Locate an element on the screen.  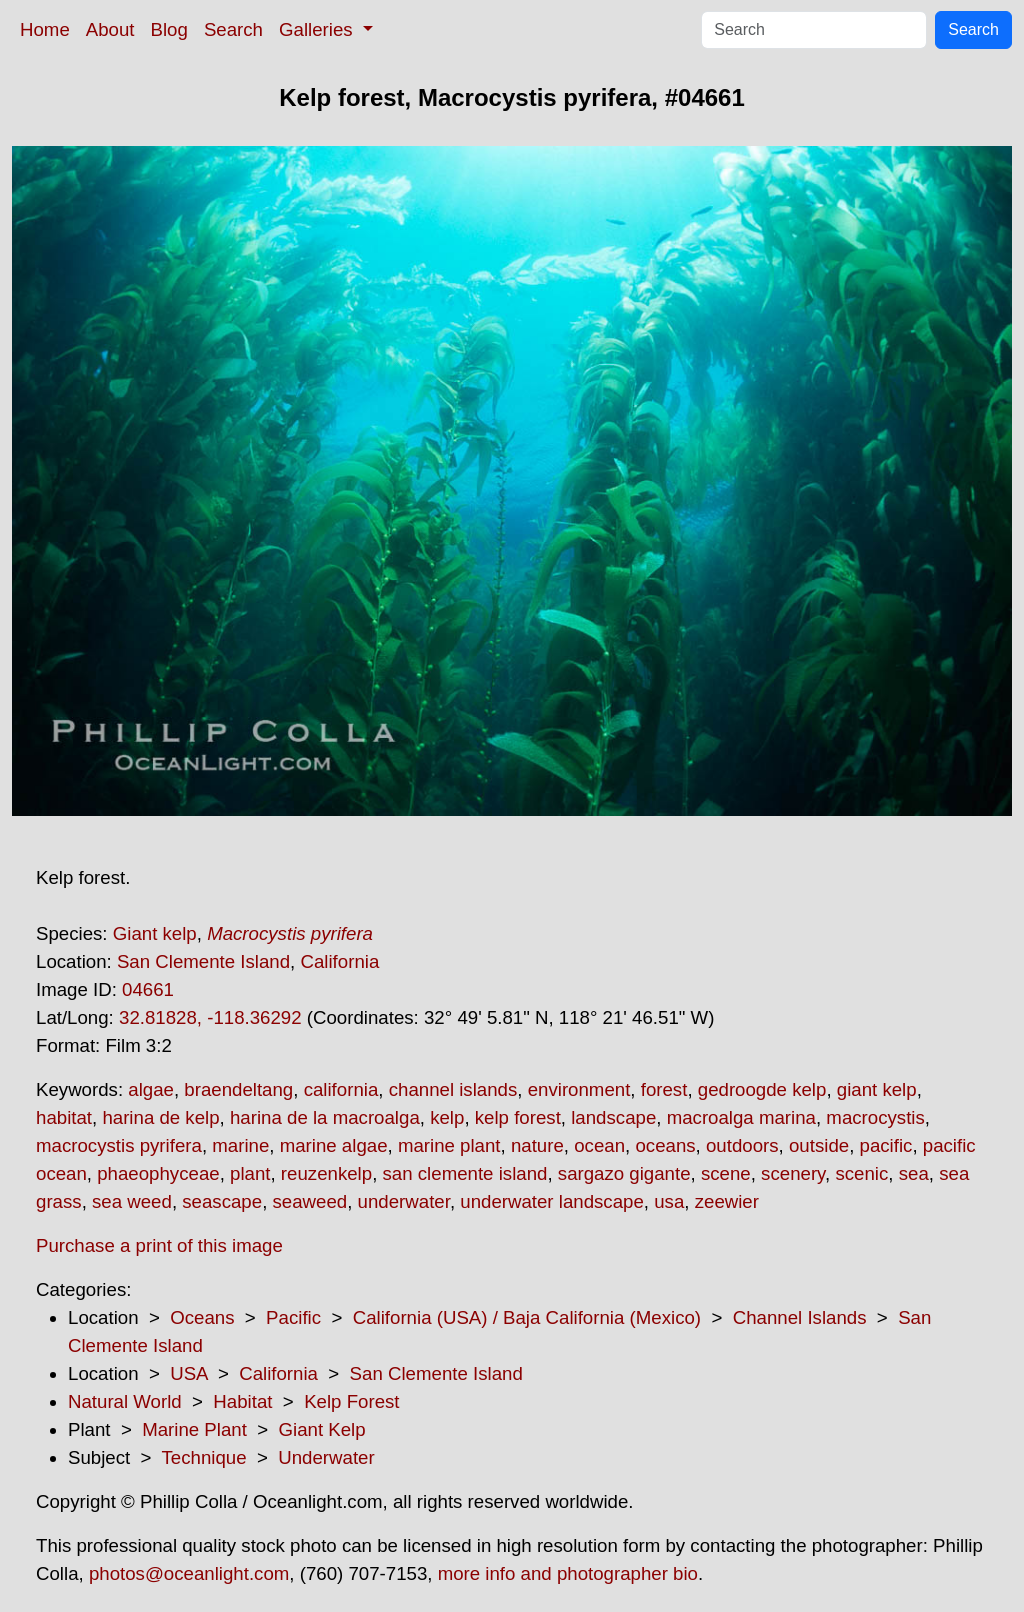
macroalga marina is located at coordinates (741, 1117).